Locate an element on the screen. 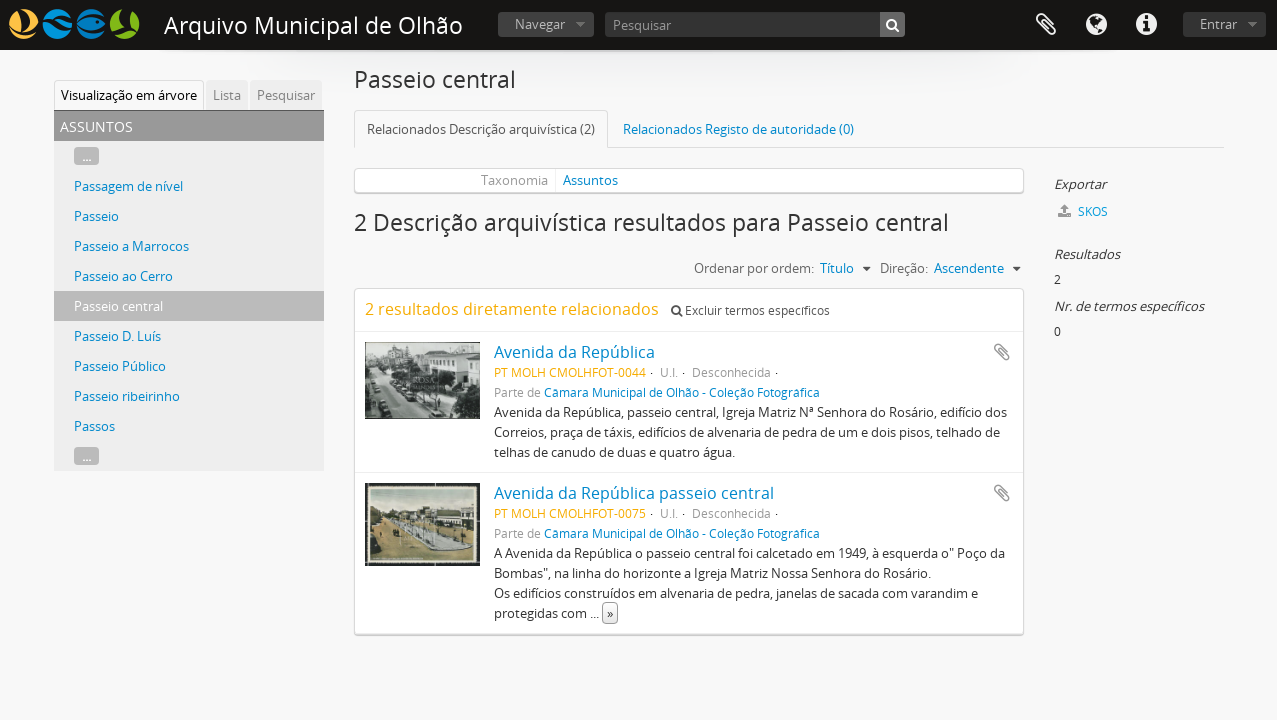 Image resolution: width=1277 pixels, height=720 pixels. Entrar is located at coordinates (1218, 24).